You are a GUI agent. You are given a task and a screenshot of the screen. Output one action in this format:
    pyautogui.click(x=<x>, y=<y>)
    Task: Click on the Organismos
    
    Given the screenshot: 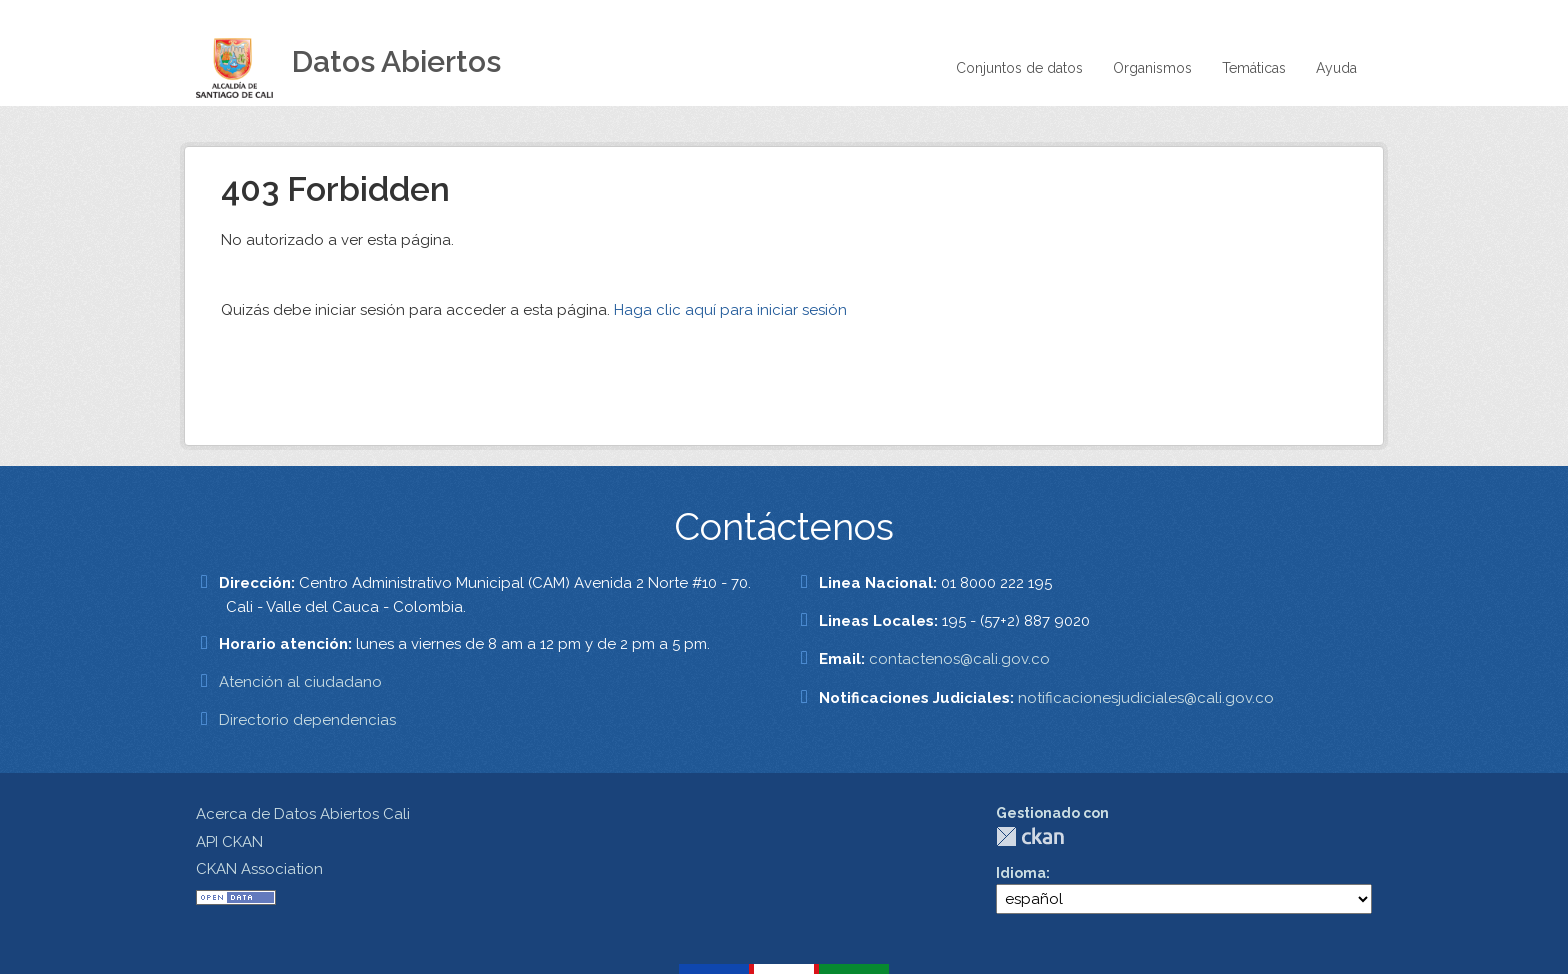 What is the action you would take?
    pyautogui.click(x=1152, y=68)
    